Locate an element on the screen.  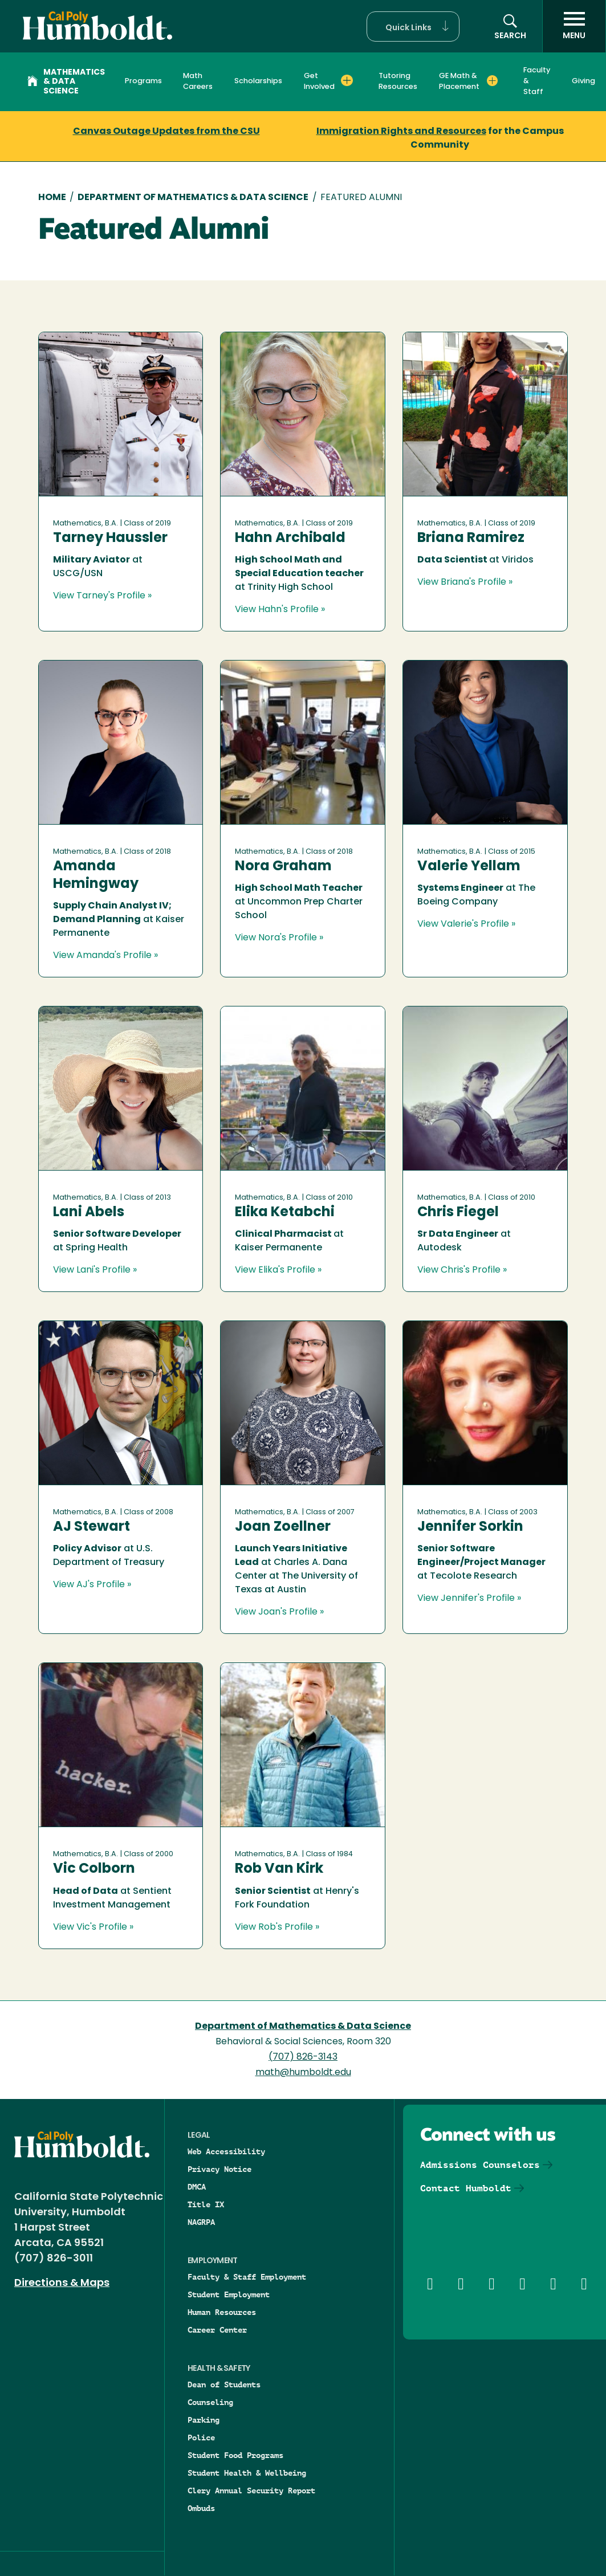
Clery Annual Security Report is located at coordinates (251, 2490).